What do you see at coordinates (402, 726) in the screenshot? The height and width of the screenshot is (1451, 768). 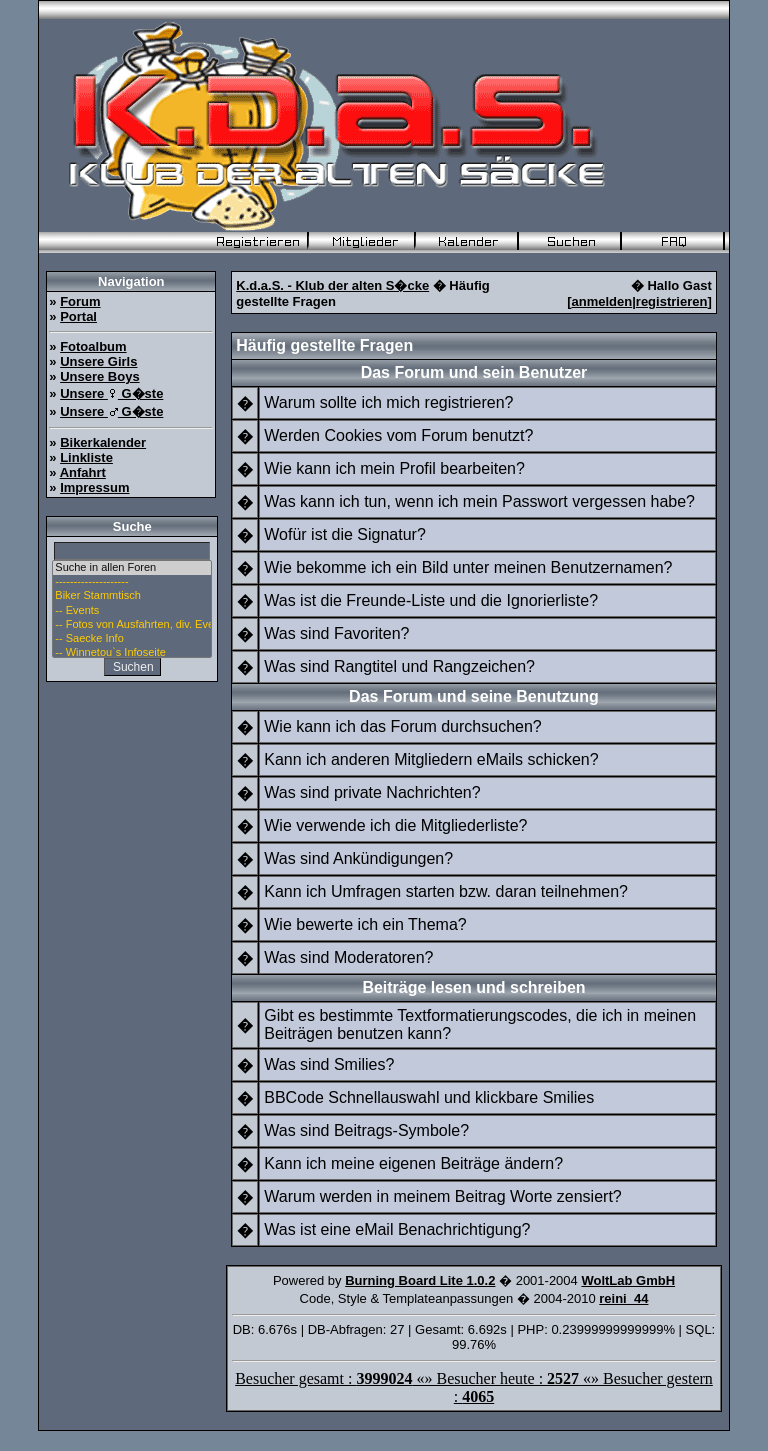 I see `Wie kann ich das Forum durchsuchen?` at bounding box center [402, 726].